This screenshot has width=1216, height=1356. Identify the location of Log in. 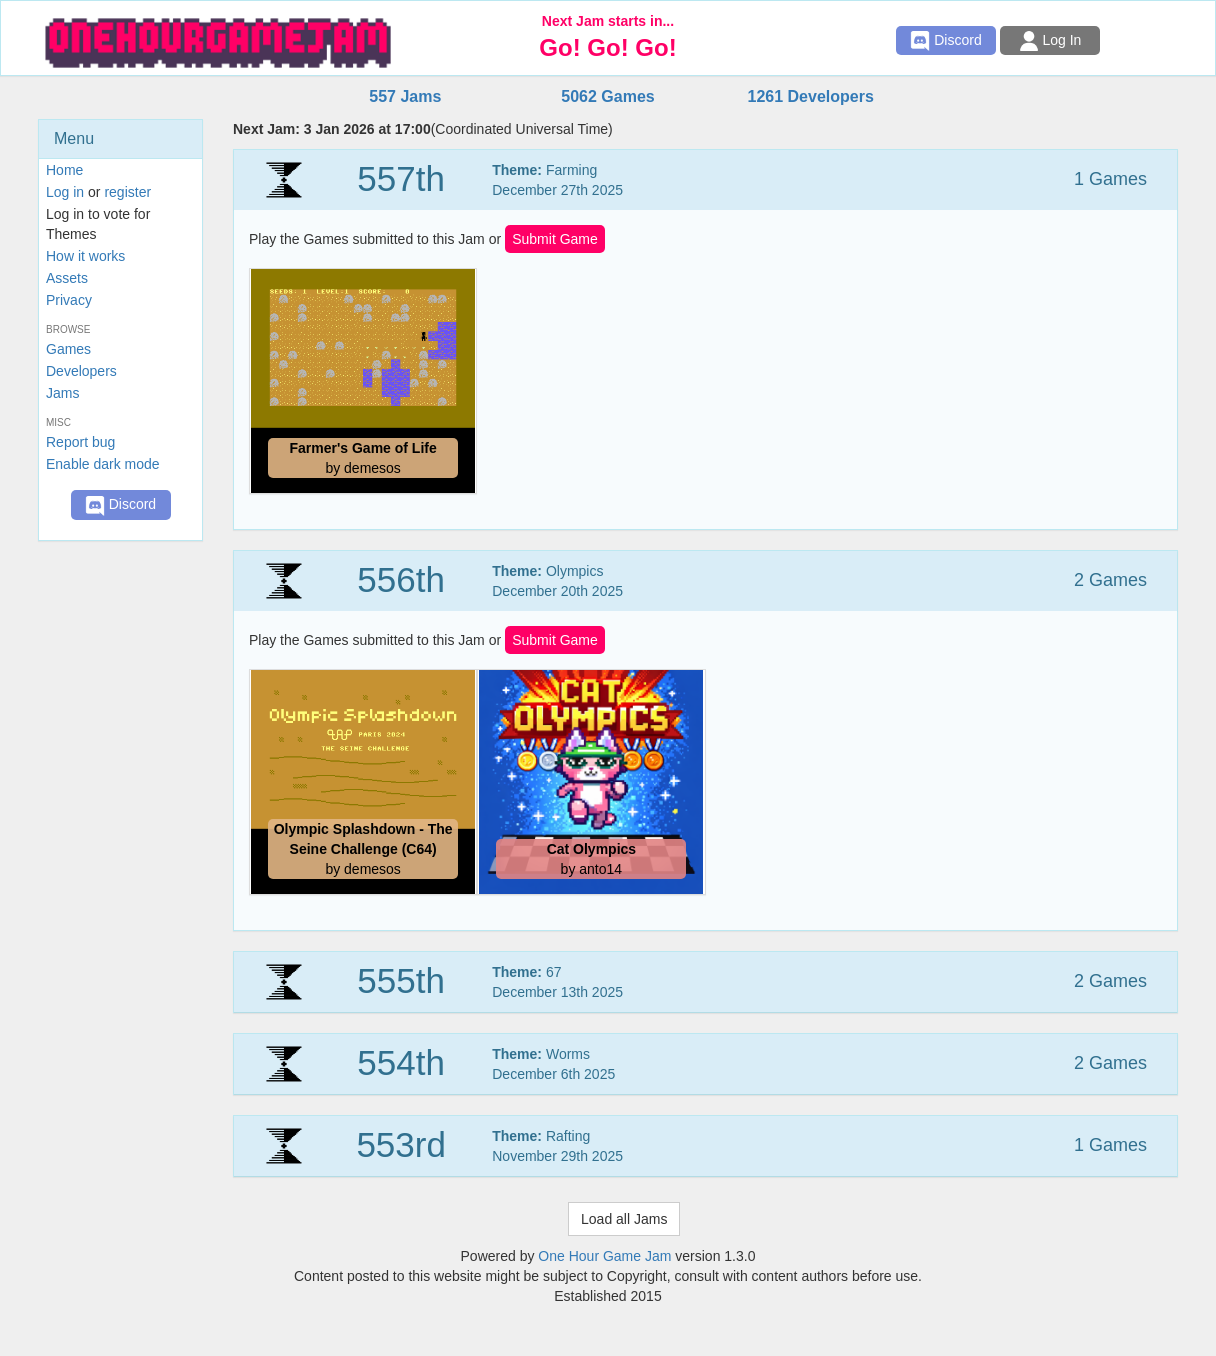
(65, 192).